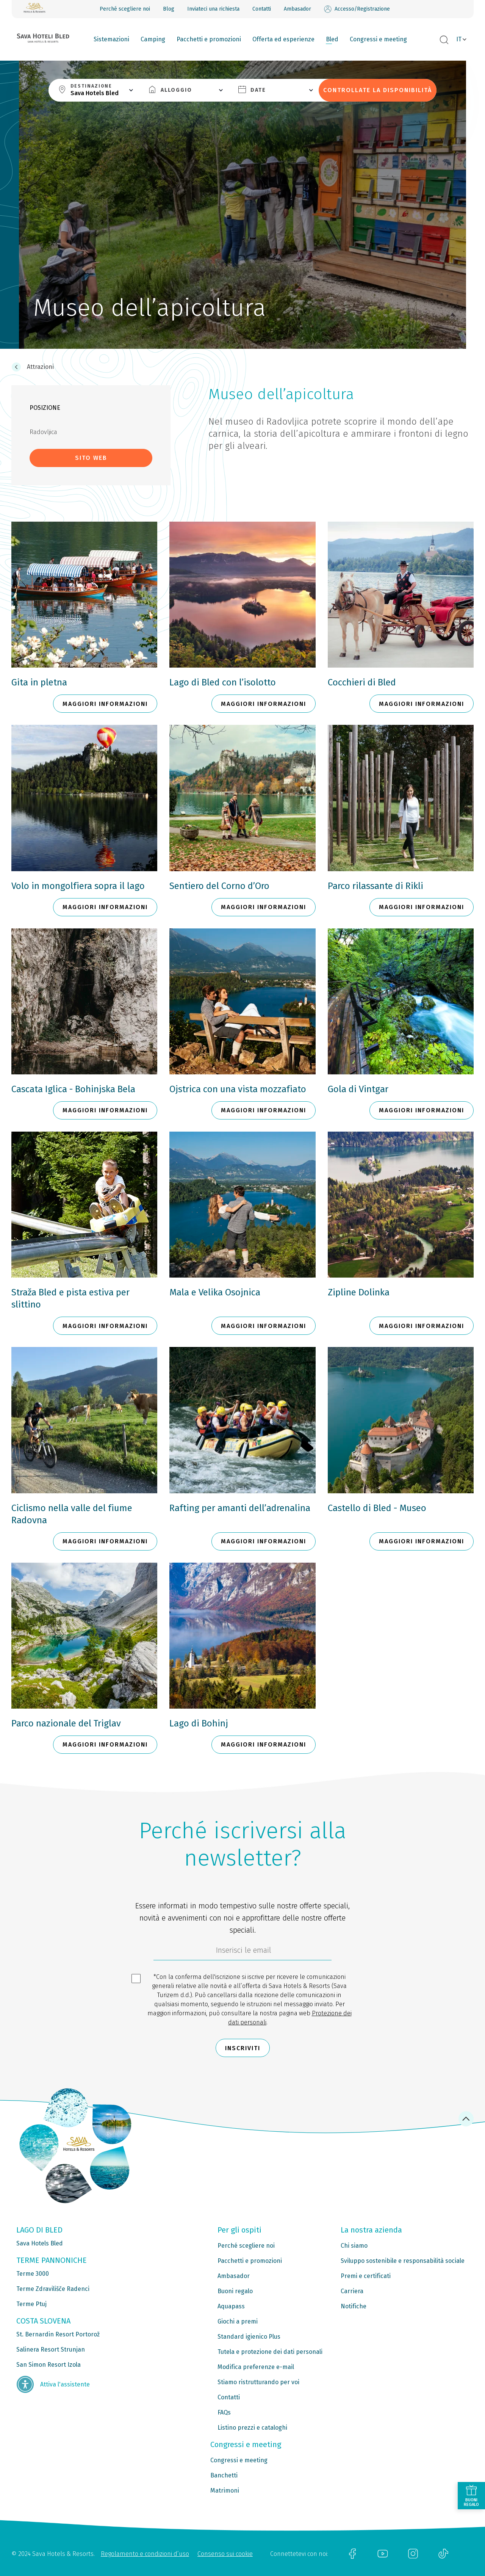  What do you see at coordinates (58, 2334) in the screenshot?
I see `St. Bernardin Resort Portorož` at bounding box center [58, 2334].